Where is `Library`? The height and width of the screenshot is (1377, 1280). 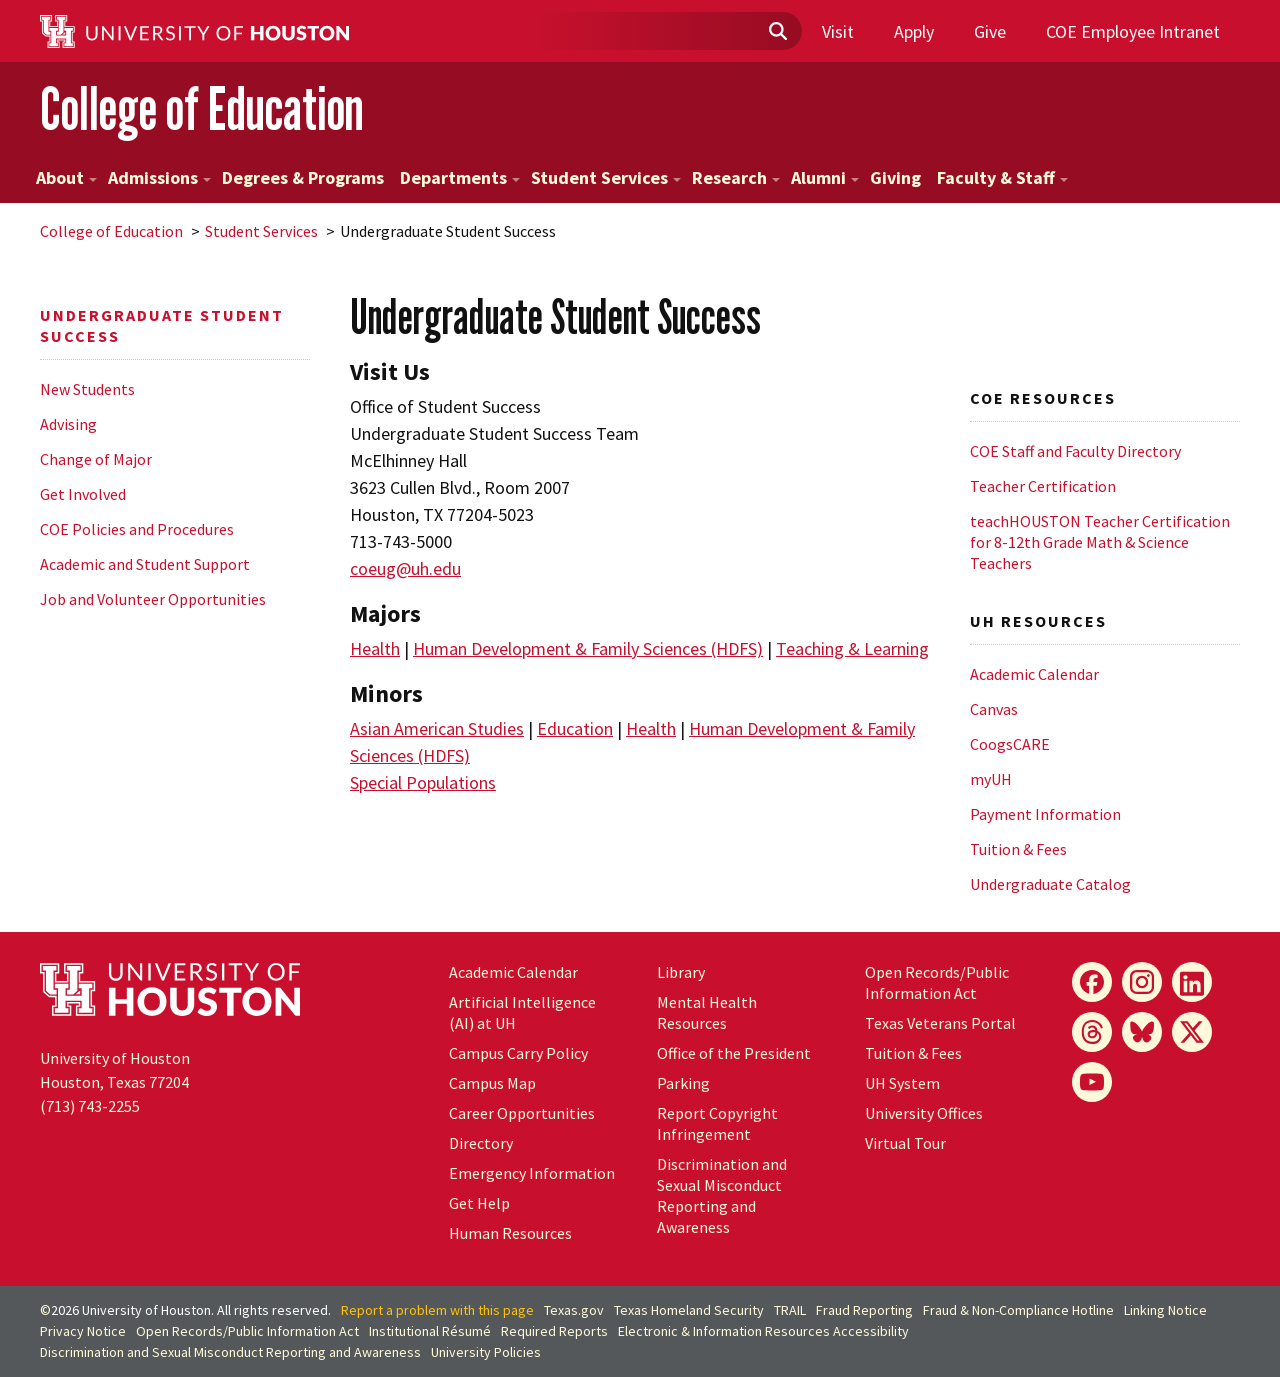
Library is located at coordinates (681, 972).